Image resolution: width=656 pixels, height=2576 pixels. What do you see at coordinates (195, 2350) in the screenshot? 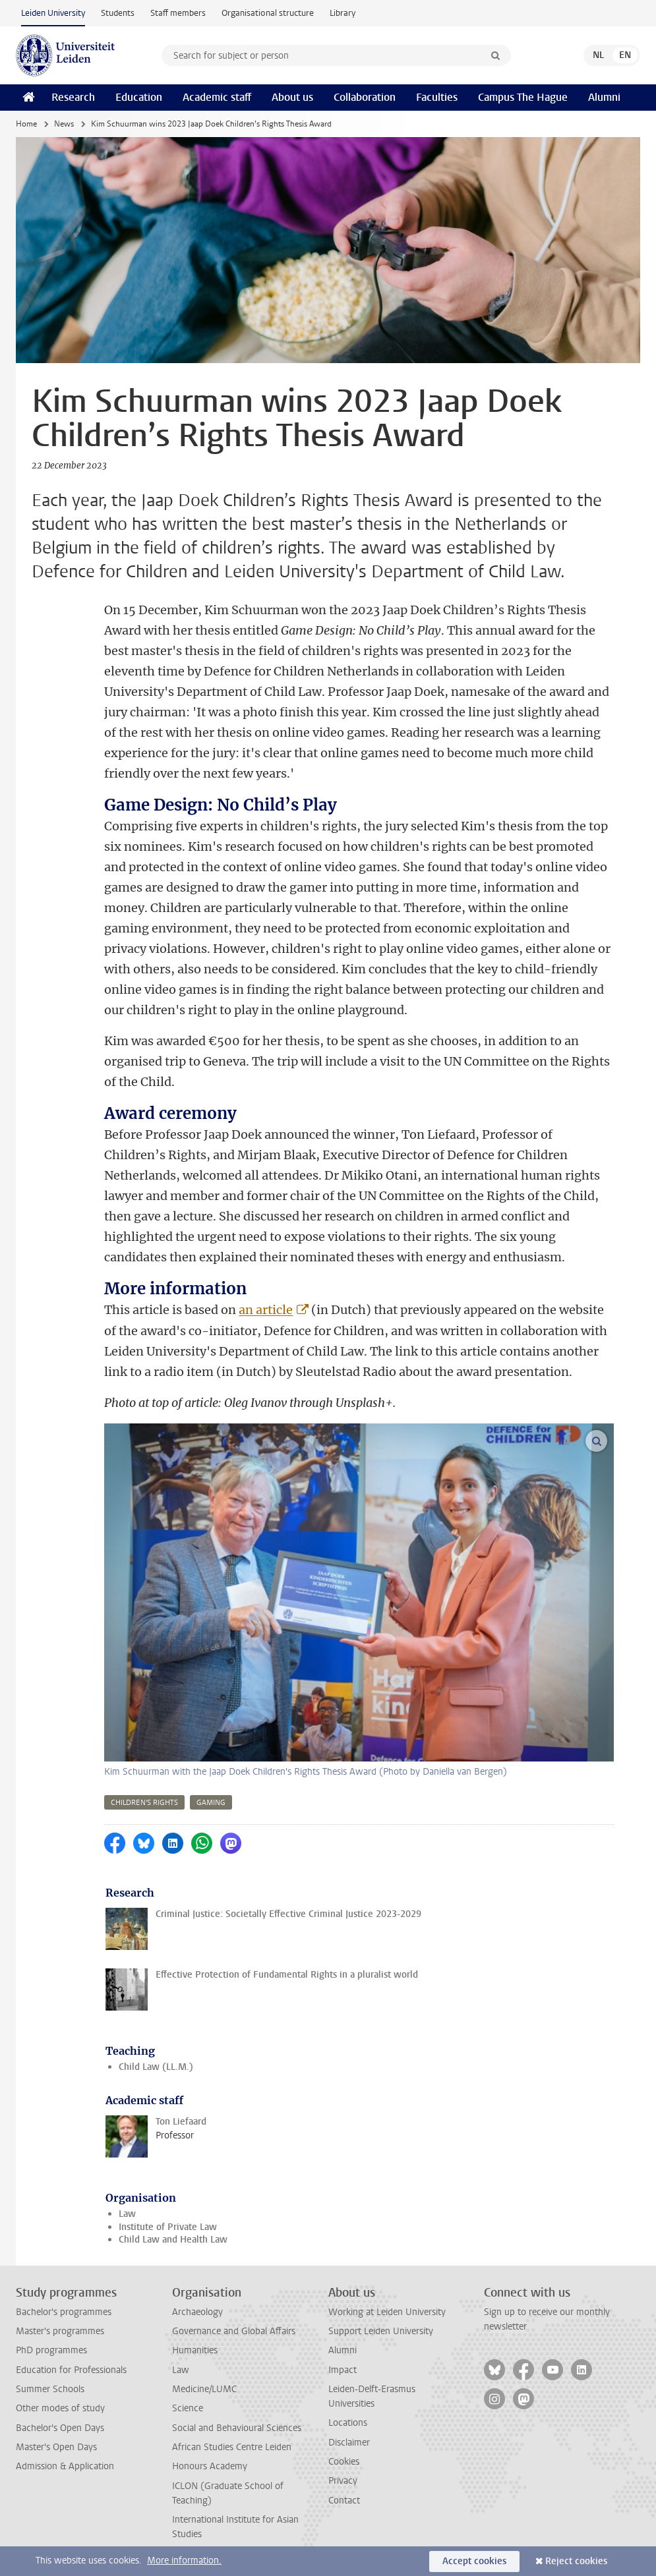
I see `Humanities` at bounding box center [195, 2350].